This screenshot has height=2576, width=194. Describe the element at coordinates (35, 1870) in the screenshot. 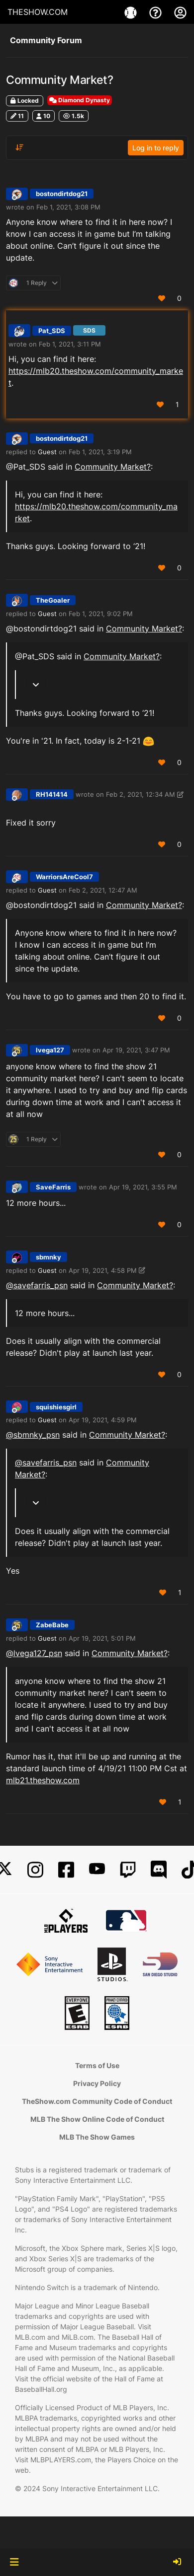

I see `[Instagram]` at that location.